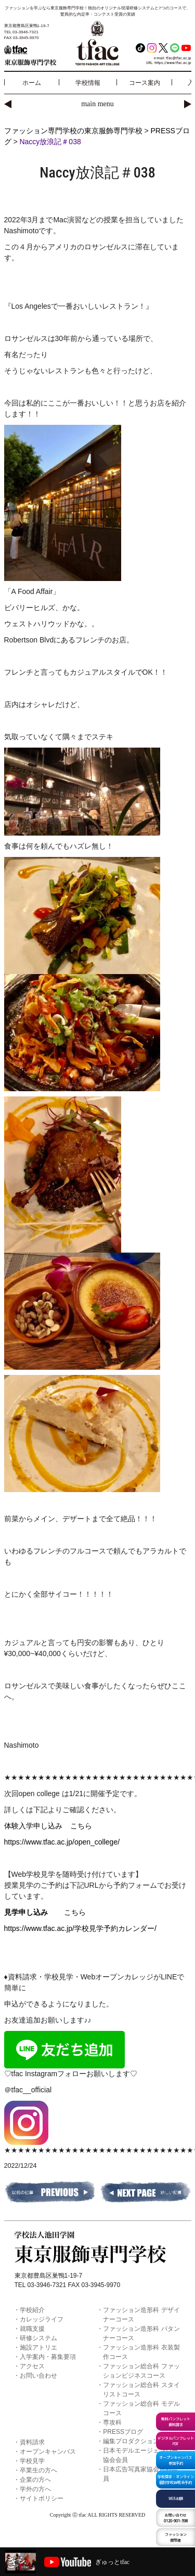  What do you see at coordinates (175, 2498) in the screenshot?
I see `WEB出願` at bounding box center [175, 2498].